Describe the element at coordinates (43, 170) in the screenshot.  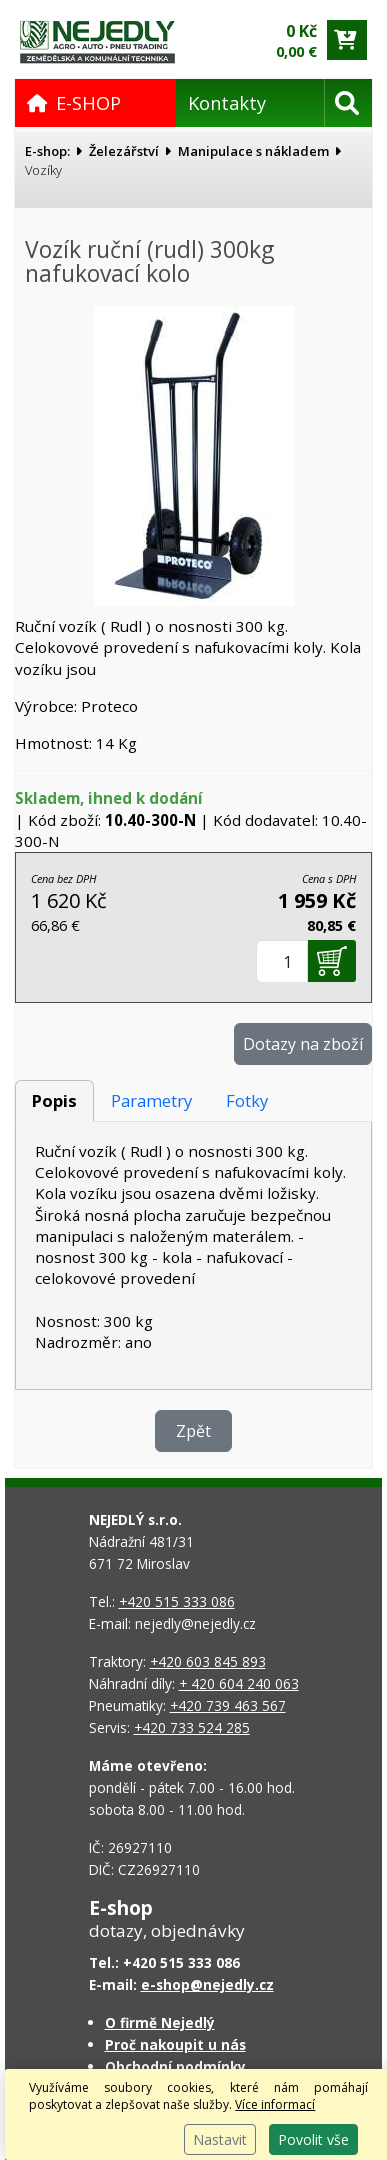
I see `Vozíky` at that location.